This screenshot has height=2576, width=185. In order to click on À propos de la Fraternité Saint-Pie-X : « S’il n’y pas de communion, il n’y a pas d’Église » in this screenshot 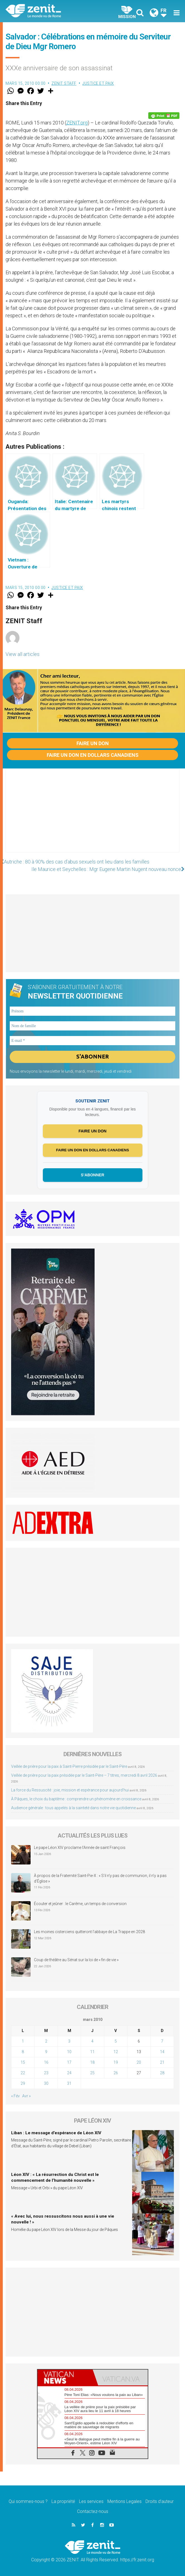, I will do `click(100, 1879)`.